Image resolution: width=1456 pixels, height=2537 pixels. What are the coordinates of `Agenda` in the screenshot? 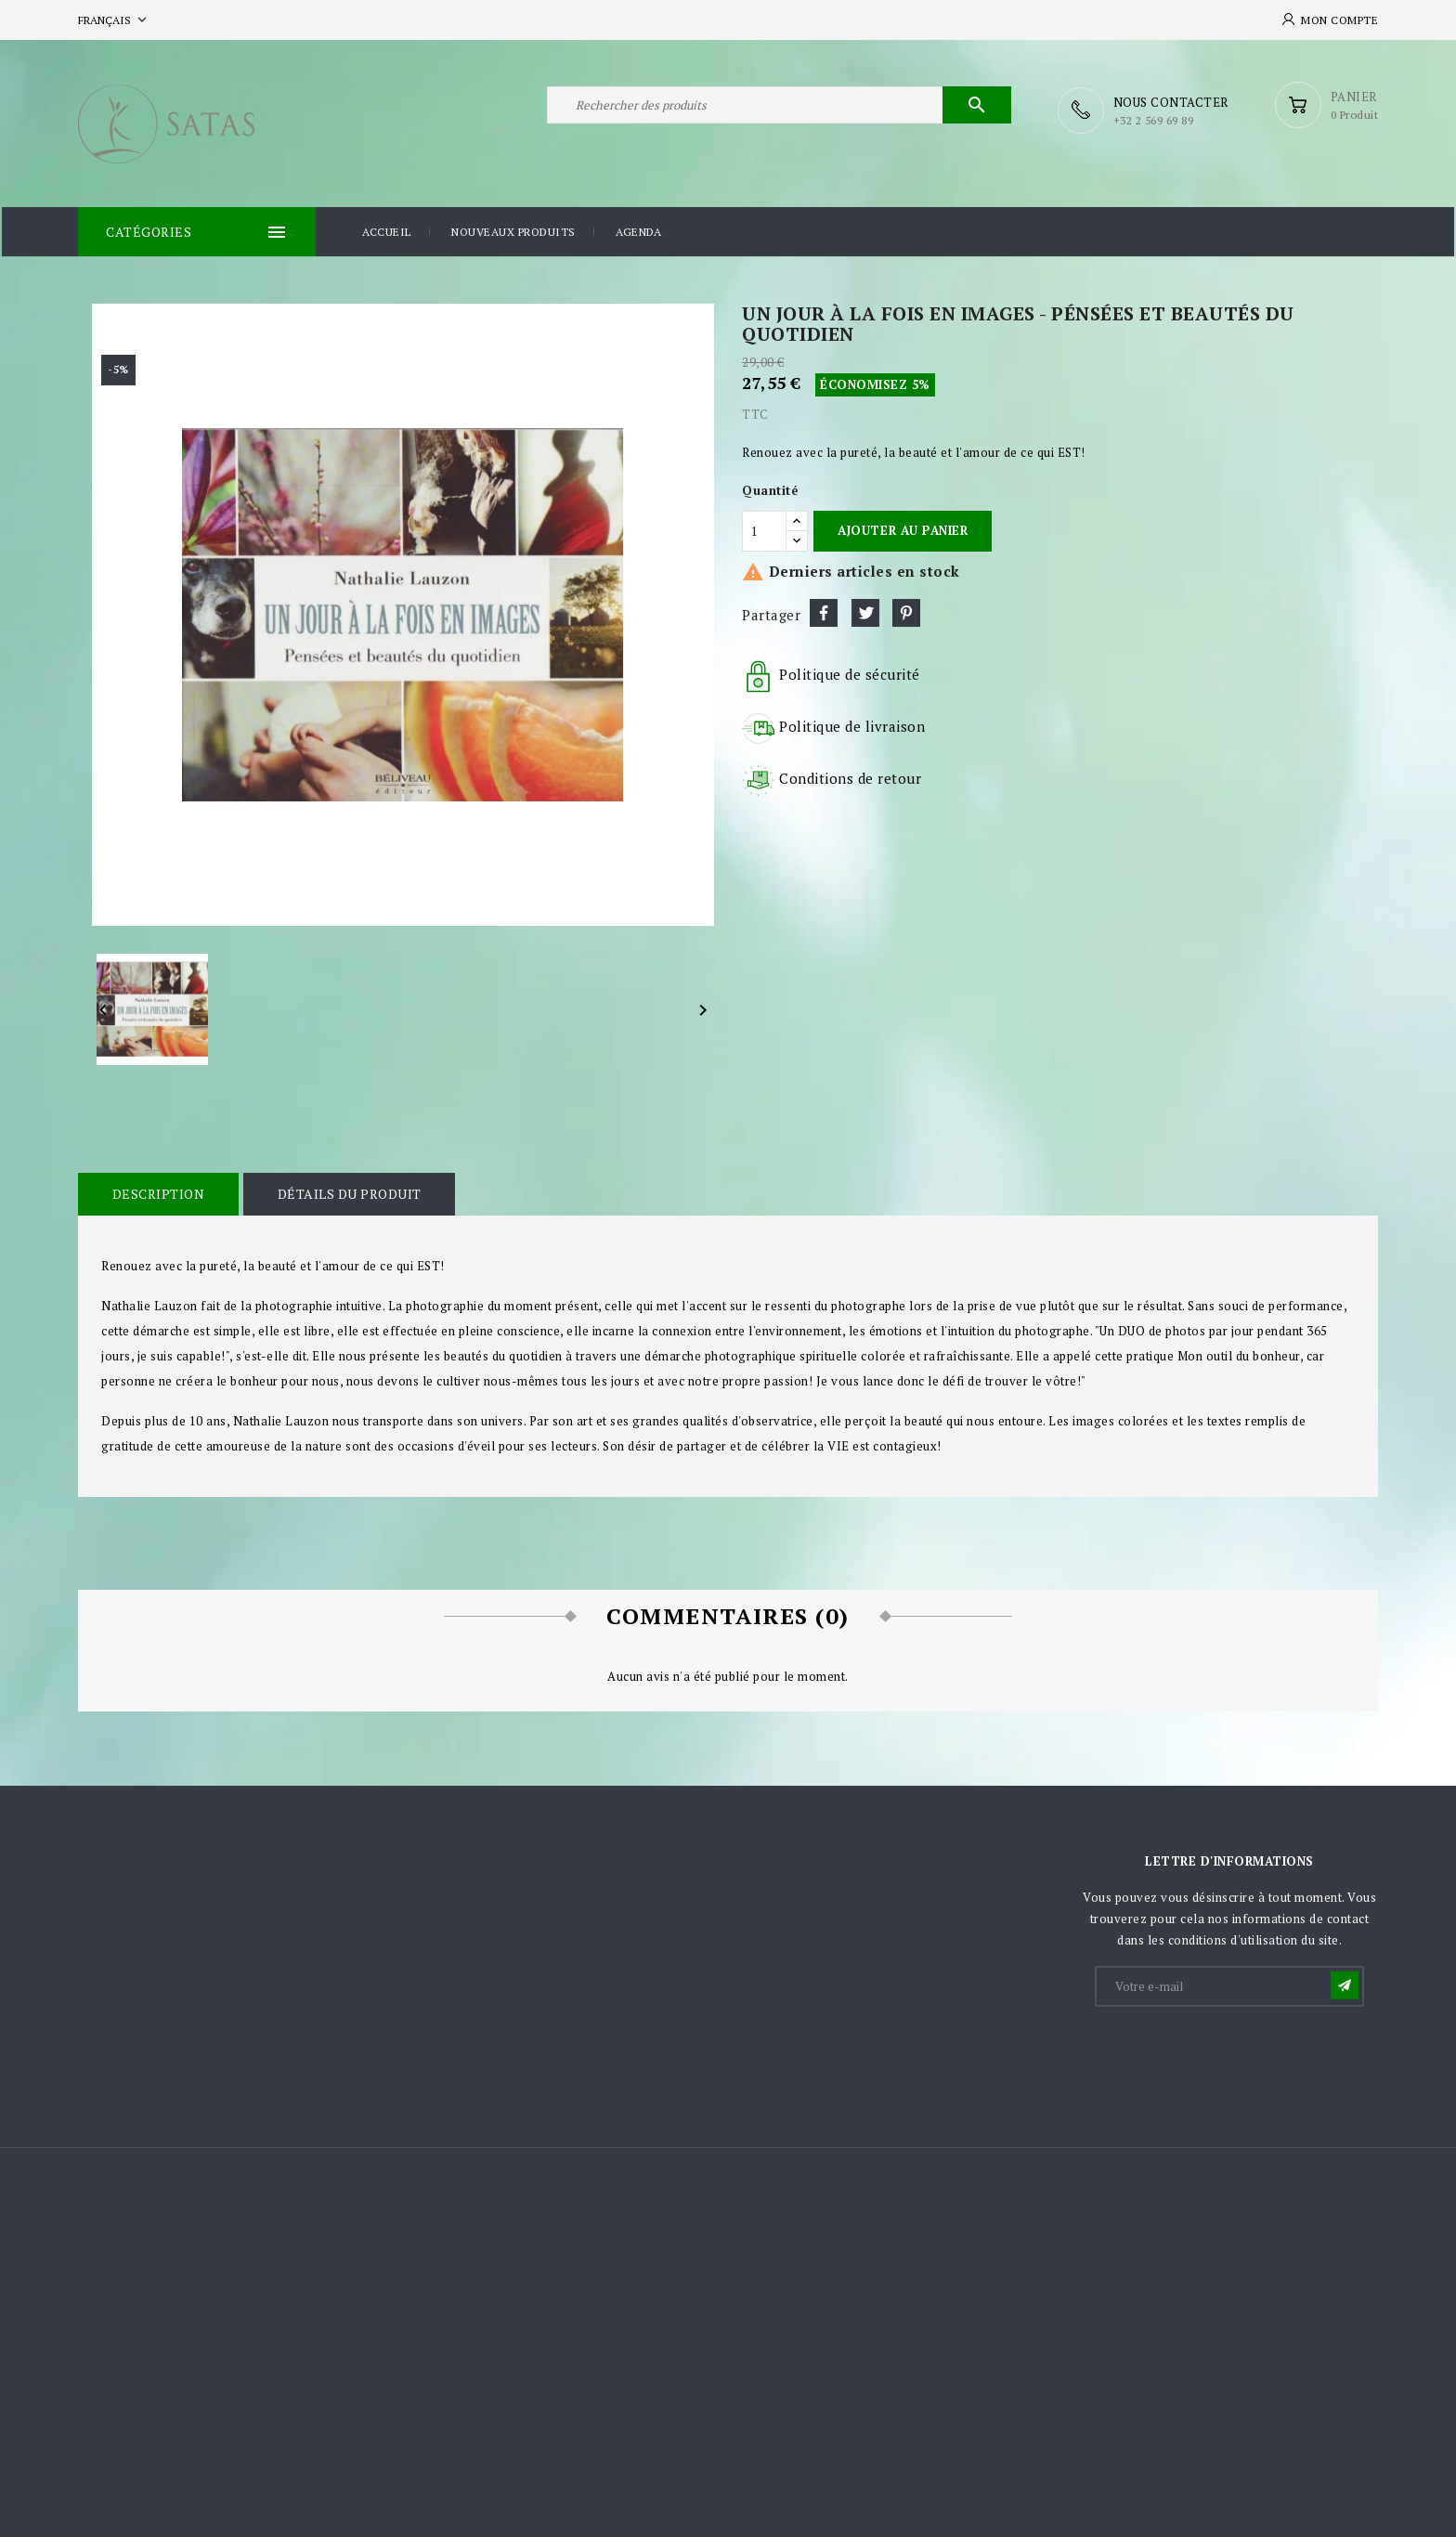 It's located at (638, 231).